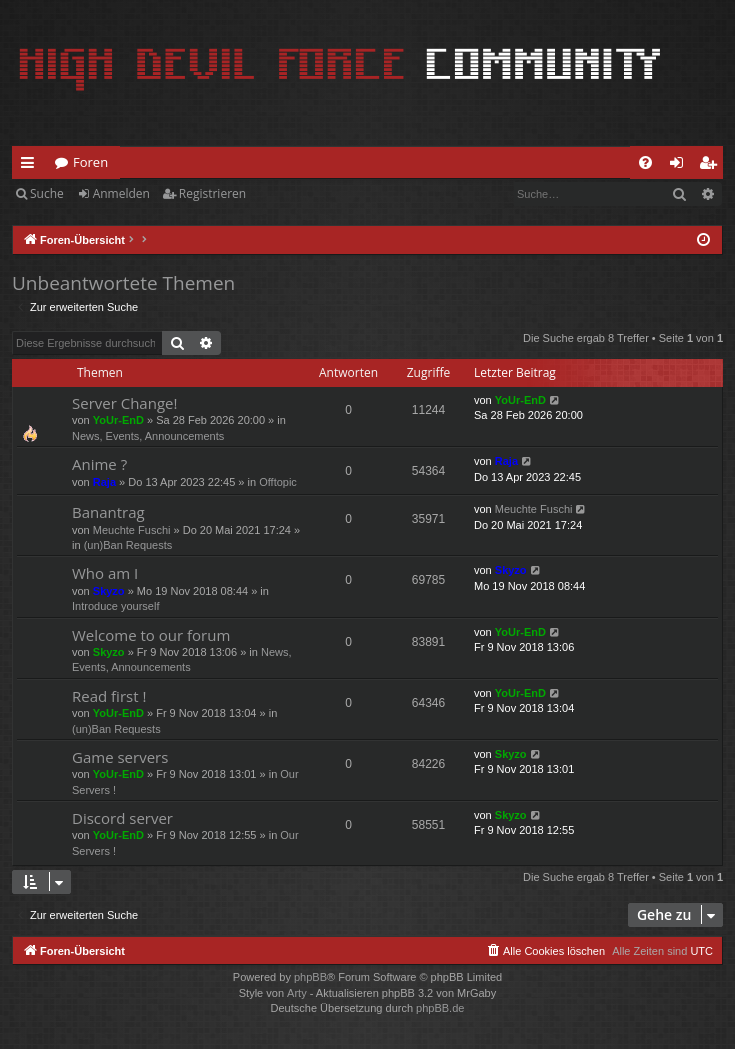 This screenshot has height=1049, width=735. Describe the element at coordinates (104, 482) in the screenshot. I see `Raja` at that location.